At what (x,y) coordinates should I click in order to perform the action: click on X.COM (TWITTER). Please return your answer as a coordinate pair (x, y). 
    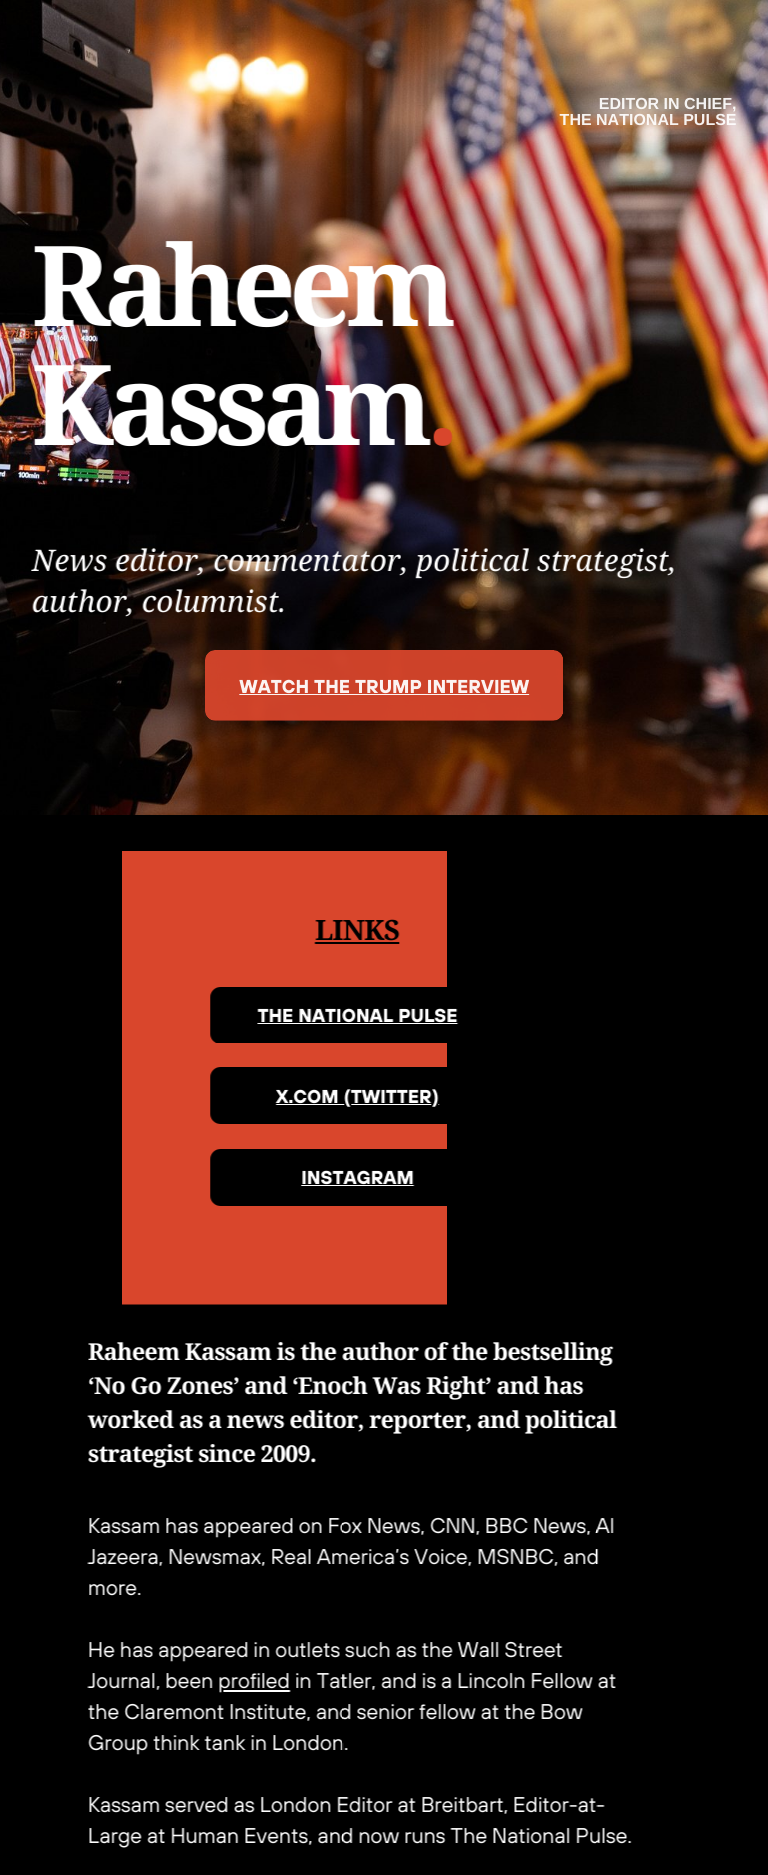
    Looking at the image, I should click on (337, 1096).